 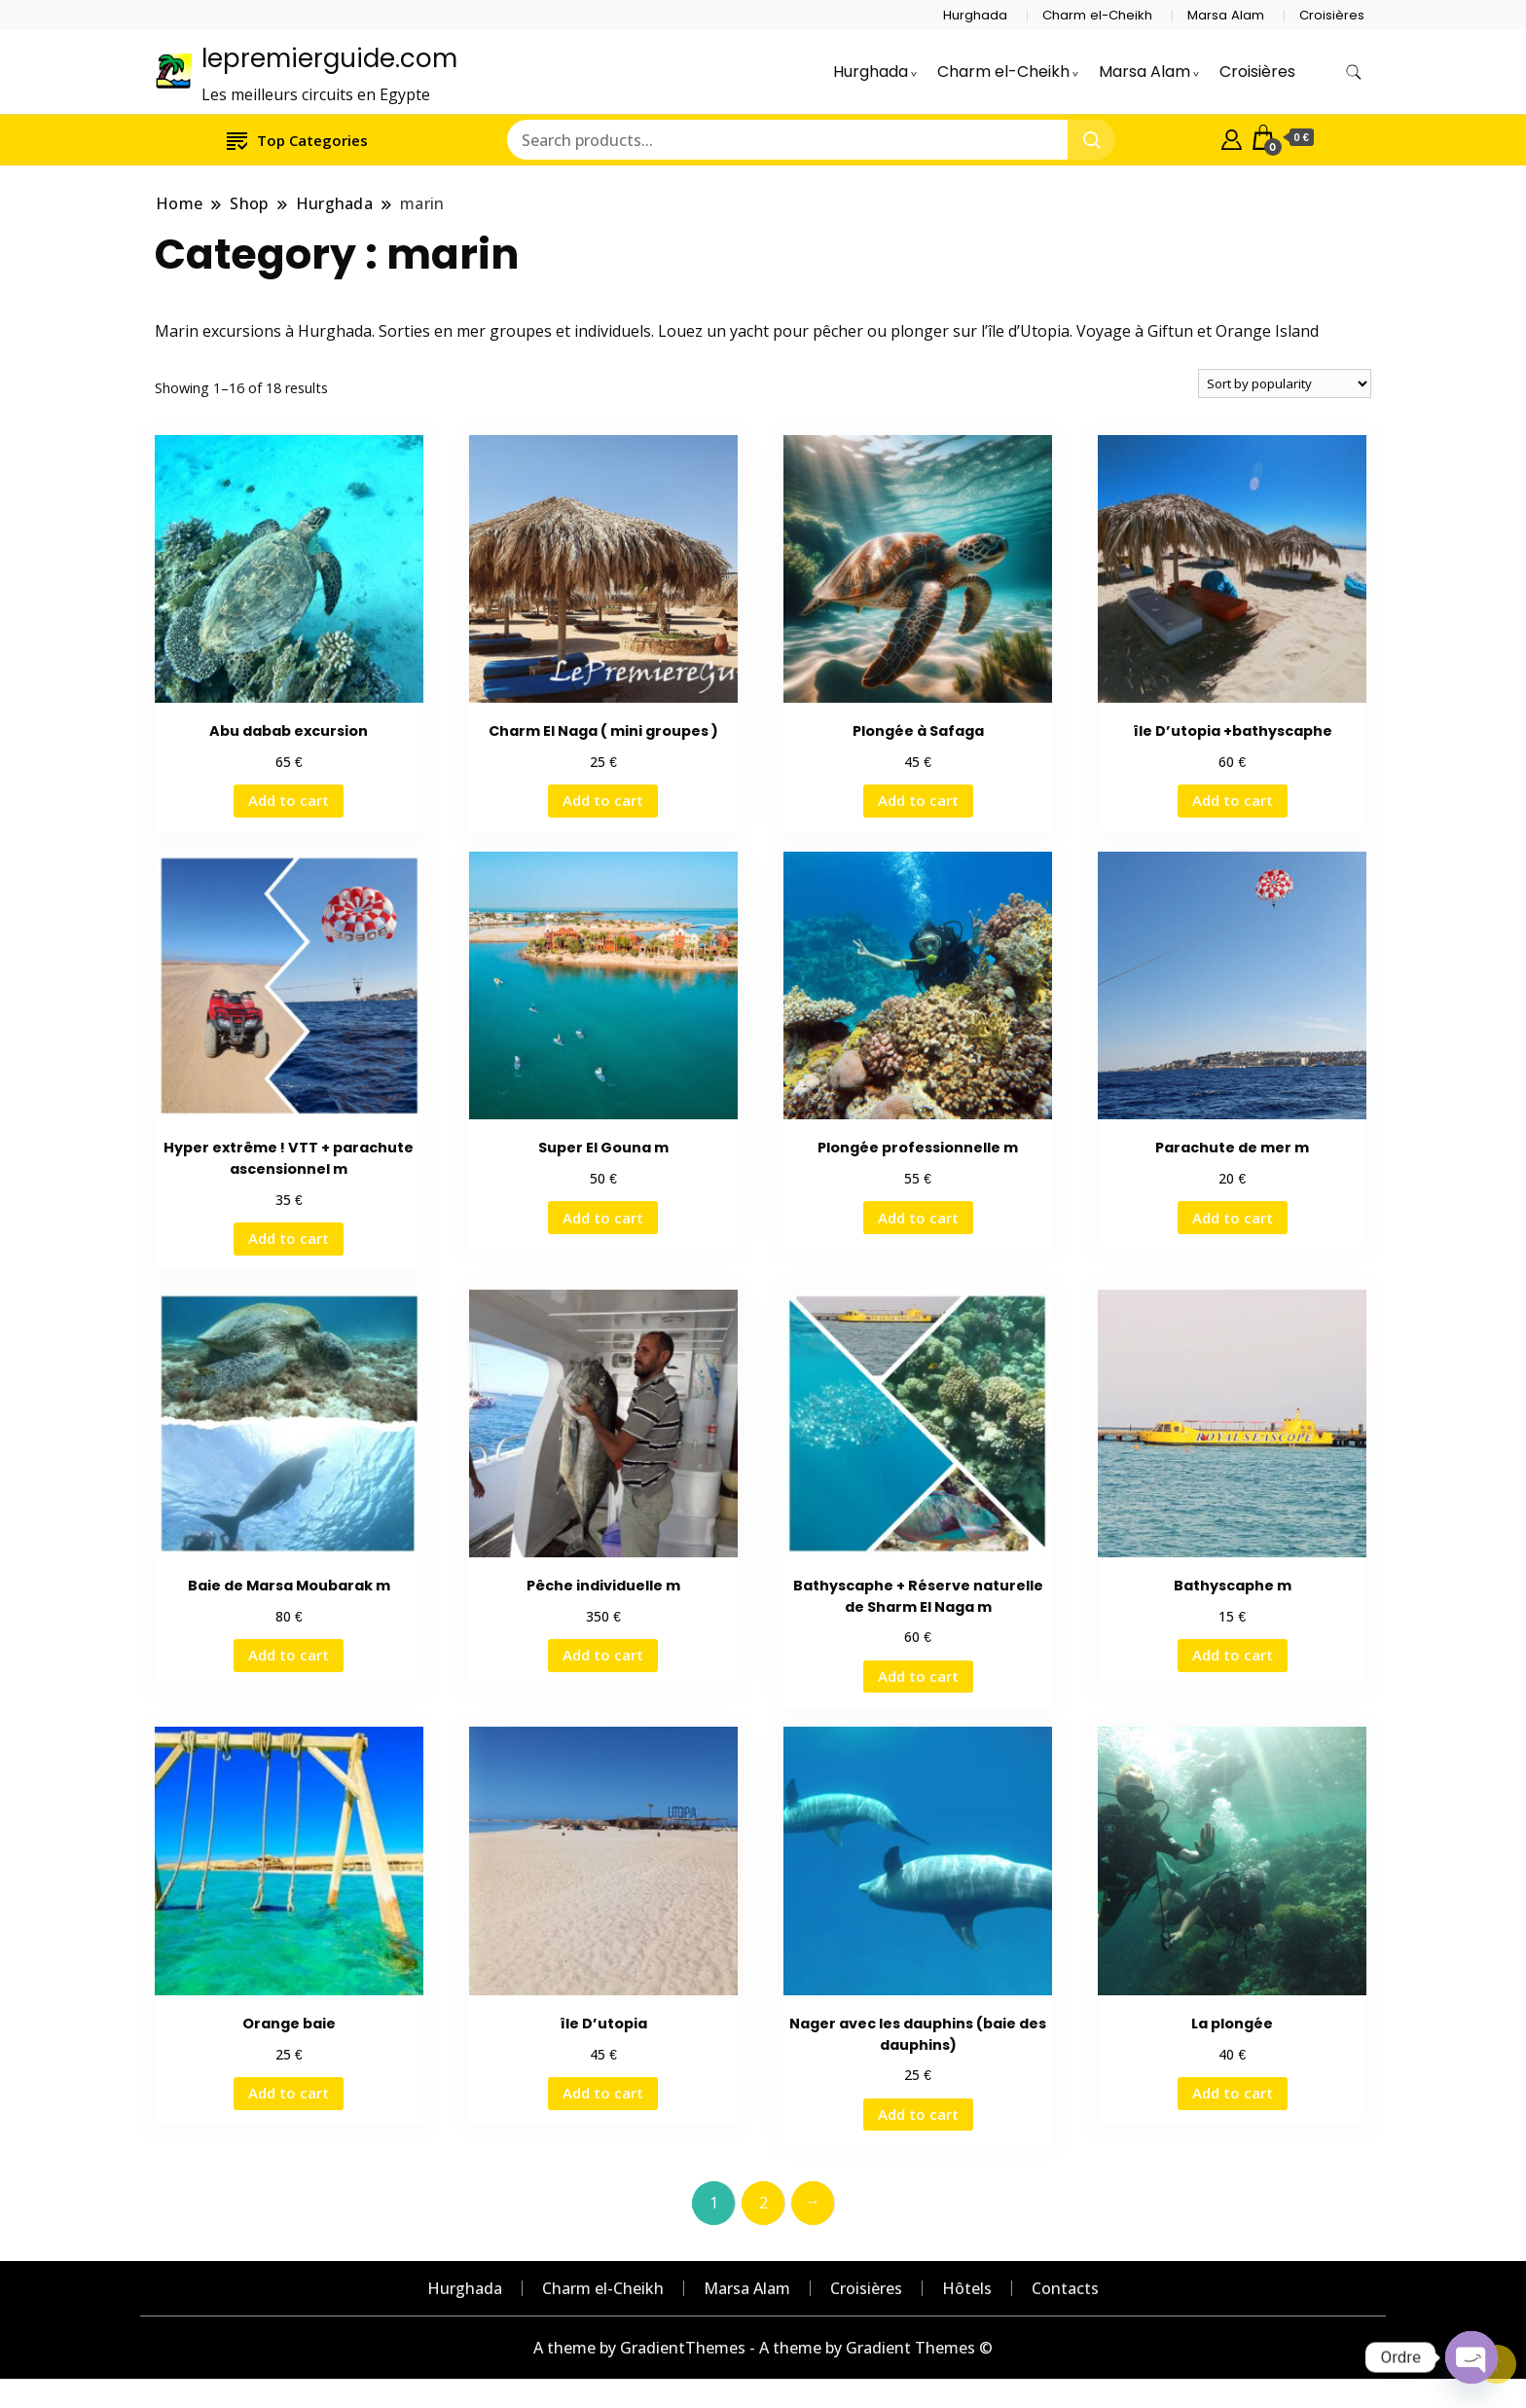 What do you see at coordinates (297, 139) in the screenshot?
I see `Top Categories` at bounding box center [297, 139].